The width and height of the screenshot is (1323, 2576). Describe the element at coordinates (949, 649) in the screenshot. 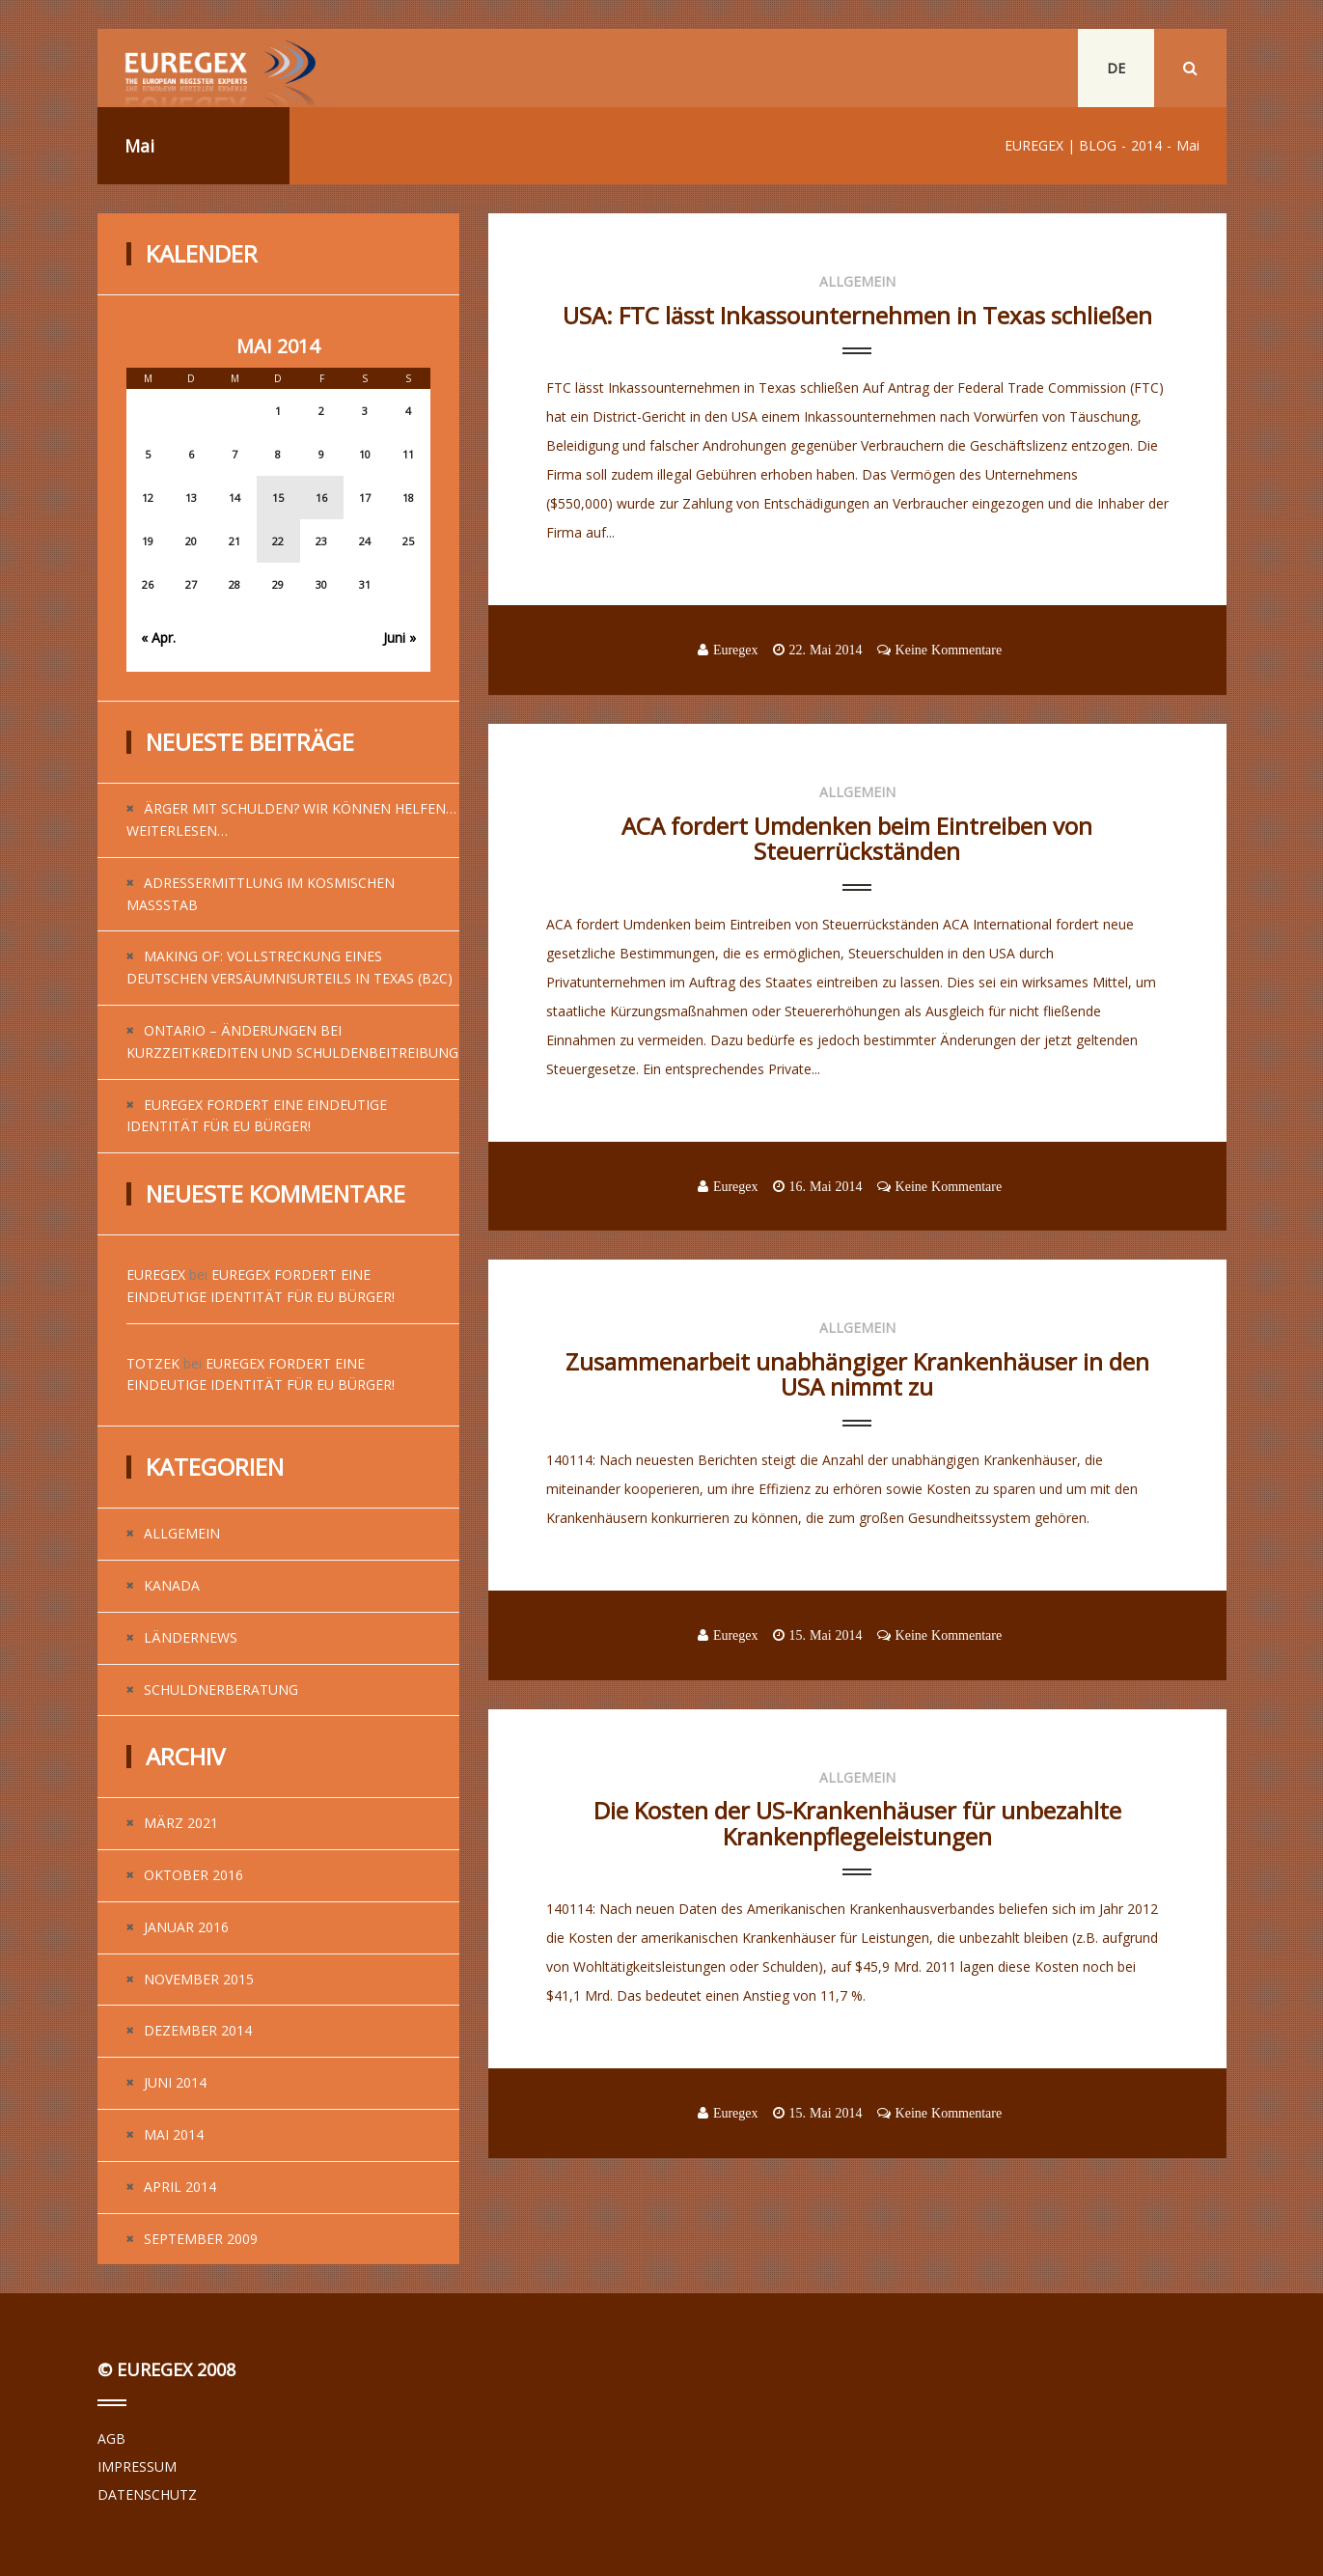

I see `Keine Kommentare` at that location.